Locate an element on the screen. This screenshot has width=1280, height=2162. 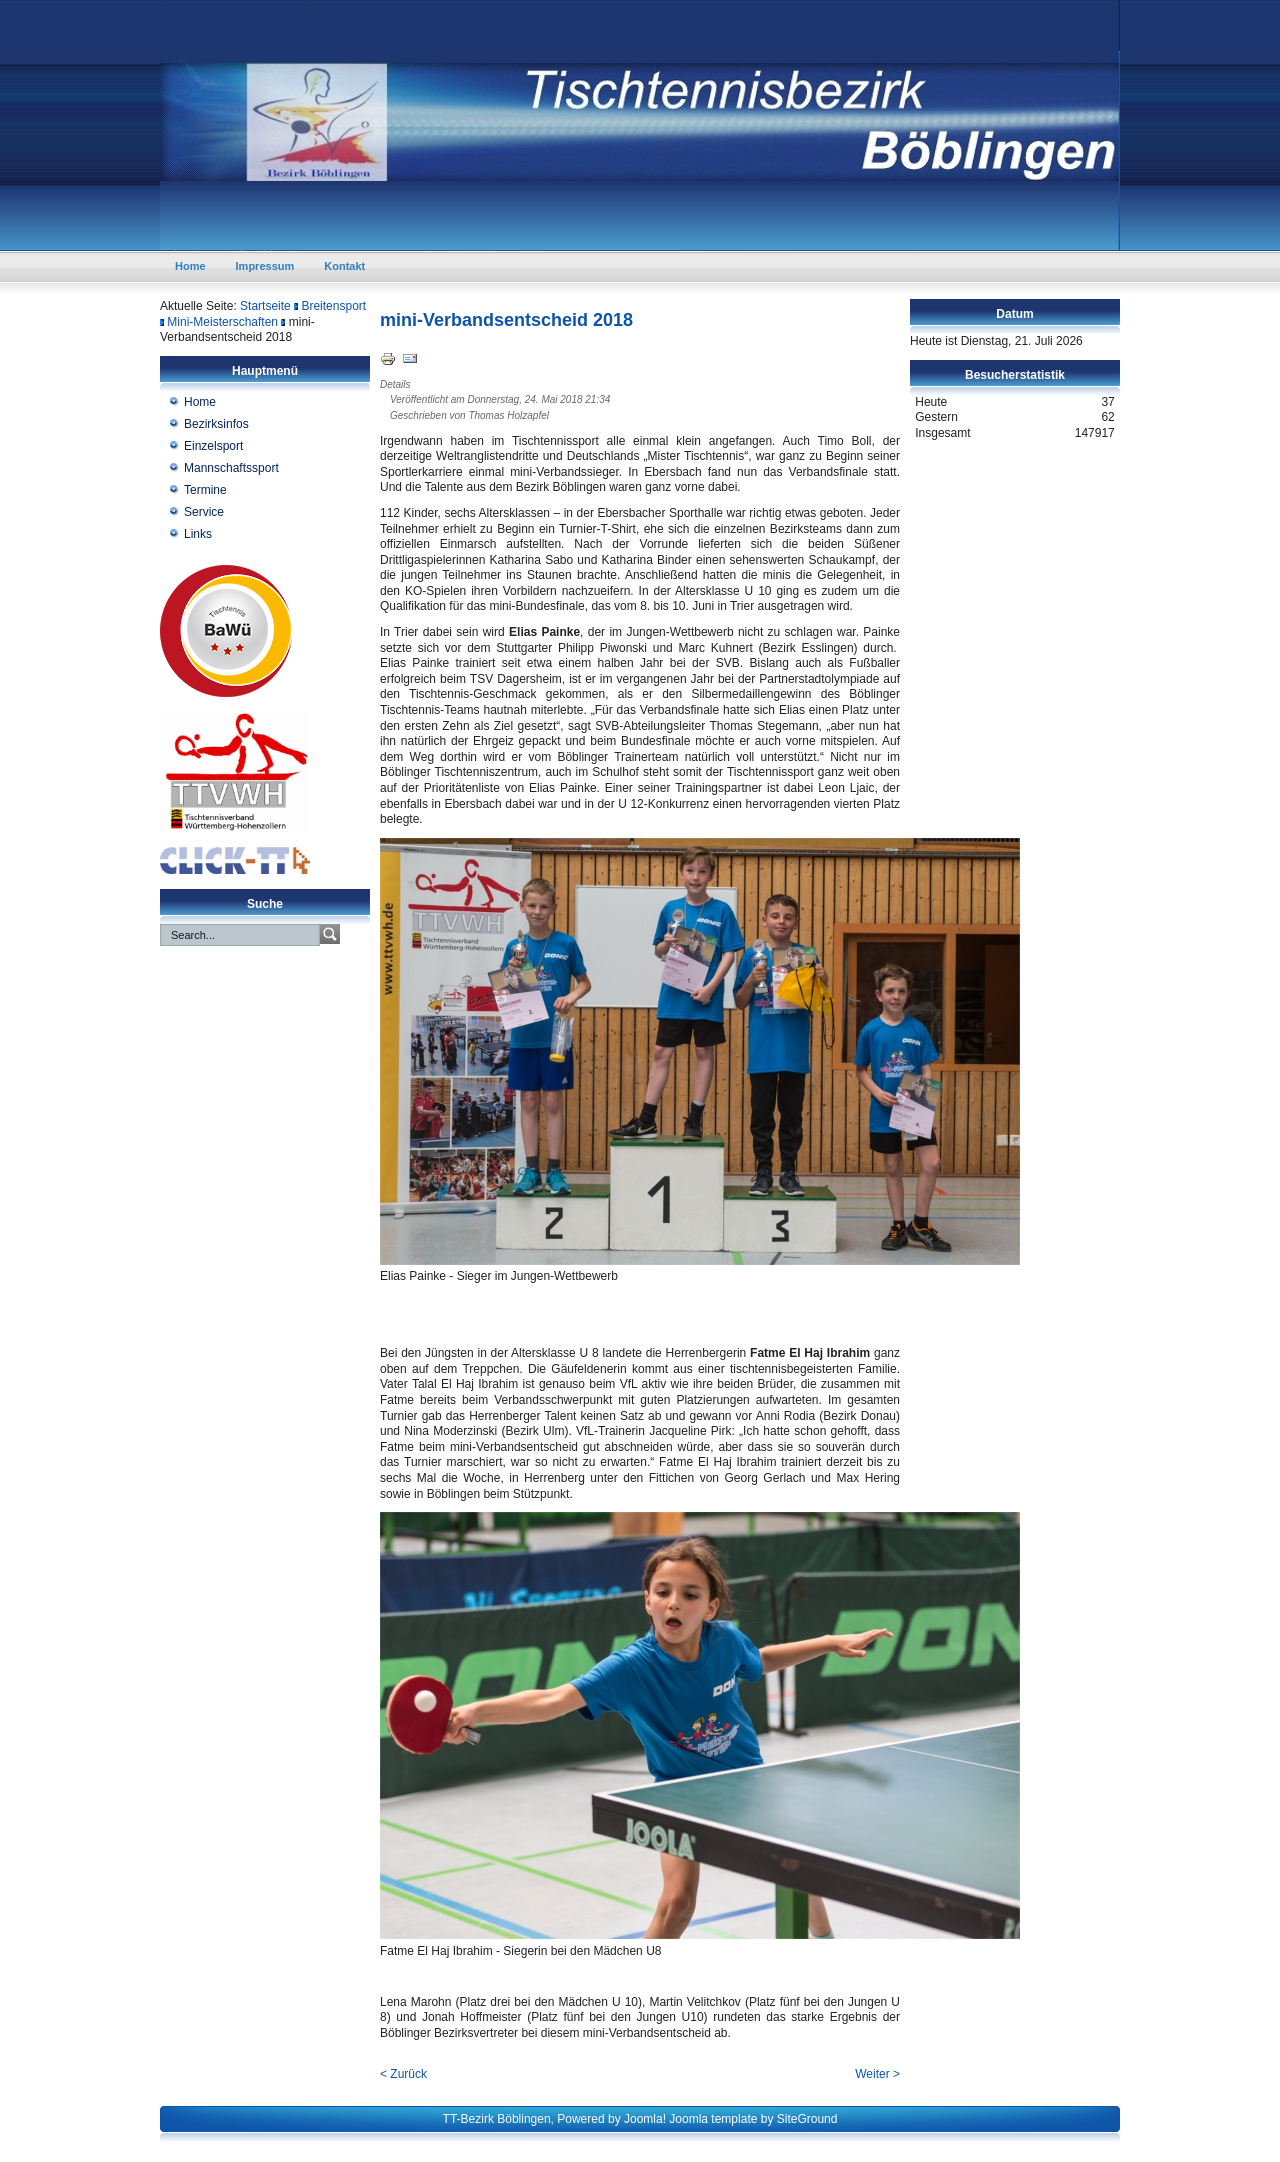
Mini-Meisterschaften is located at coordinates (222, 322).